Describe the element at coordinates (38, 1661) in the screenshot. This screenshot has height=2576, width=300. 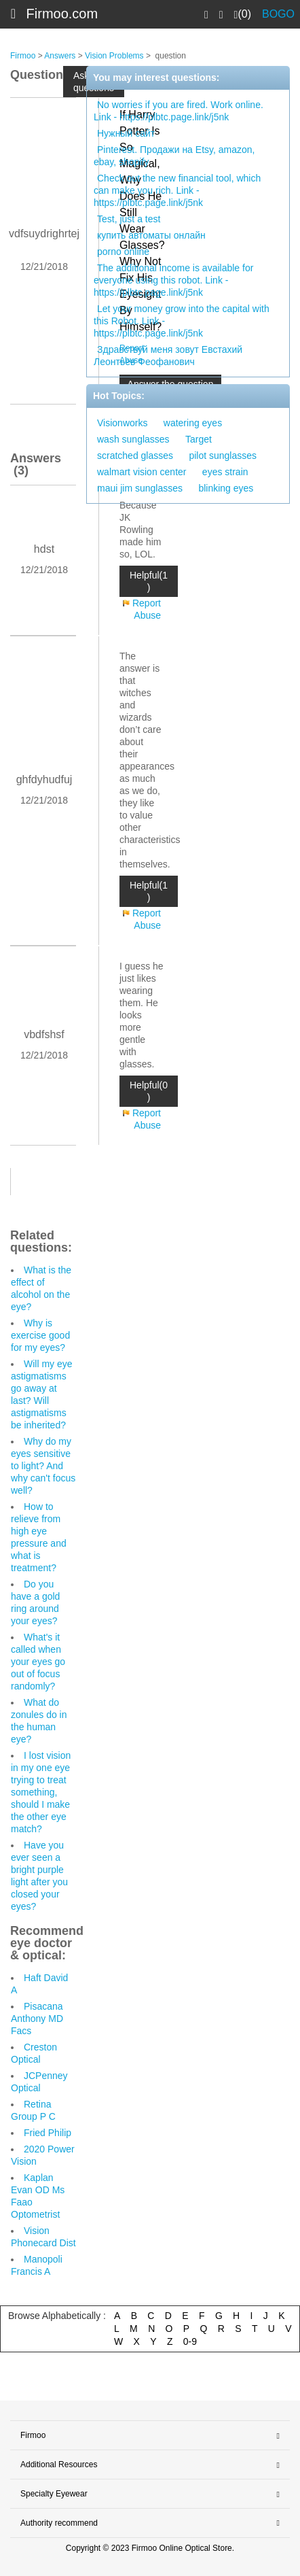
I see `What's it called when your eyes go out of focus randomly?` at that location.